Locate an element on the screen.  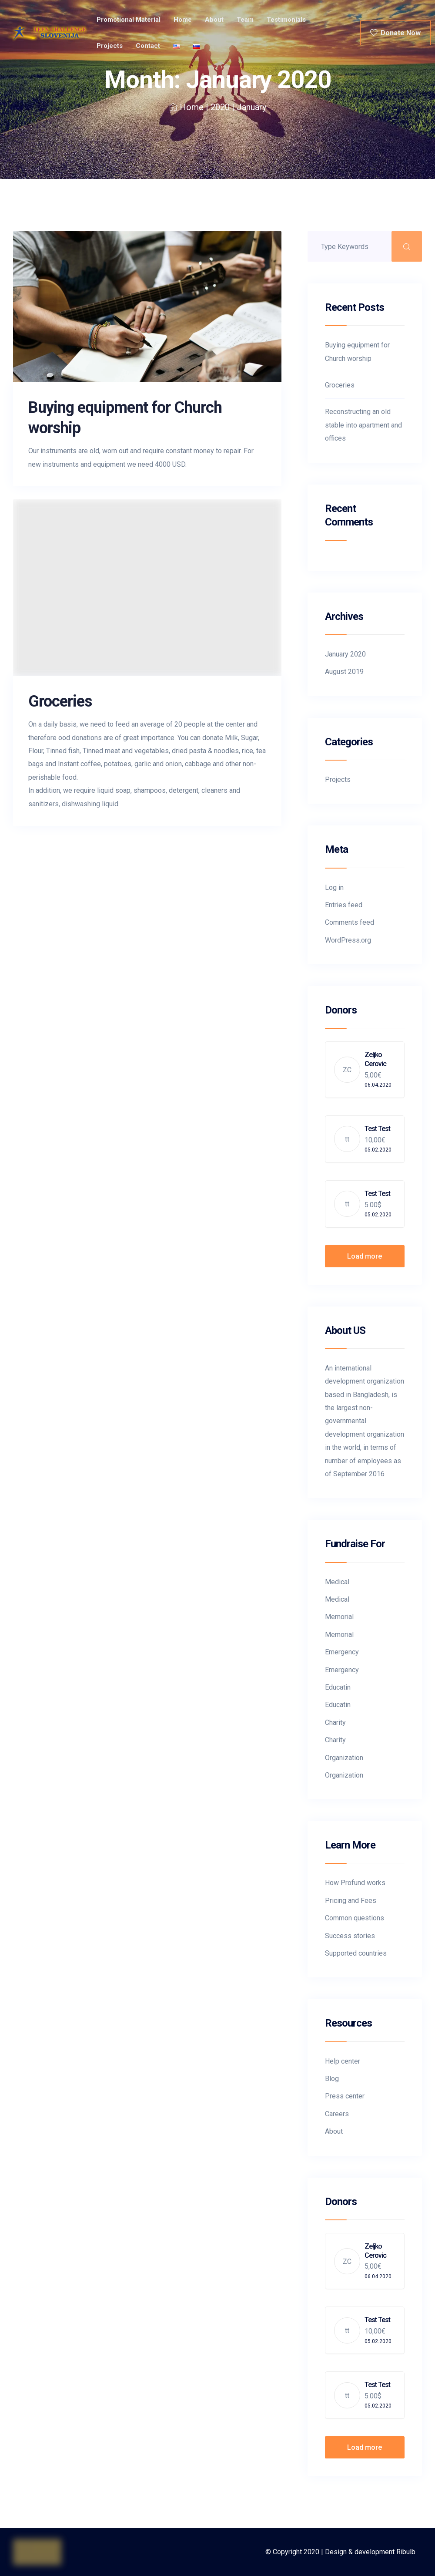
Team is located at coordinates (245, 20).